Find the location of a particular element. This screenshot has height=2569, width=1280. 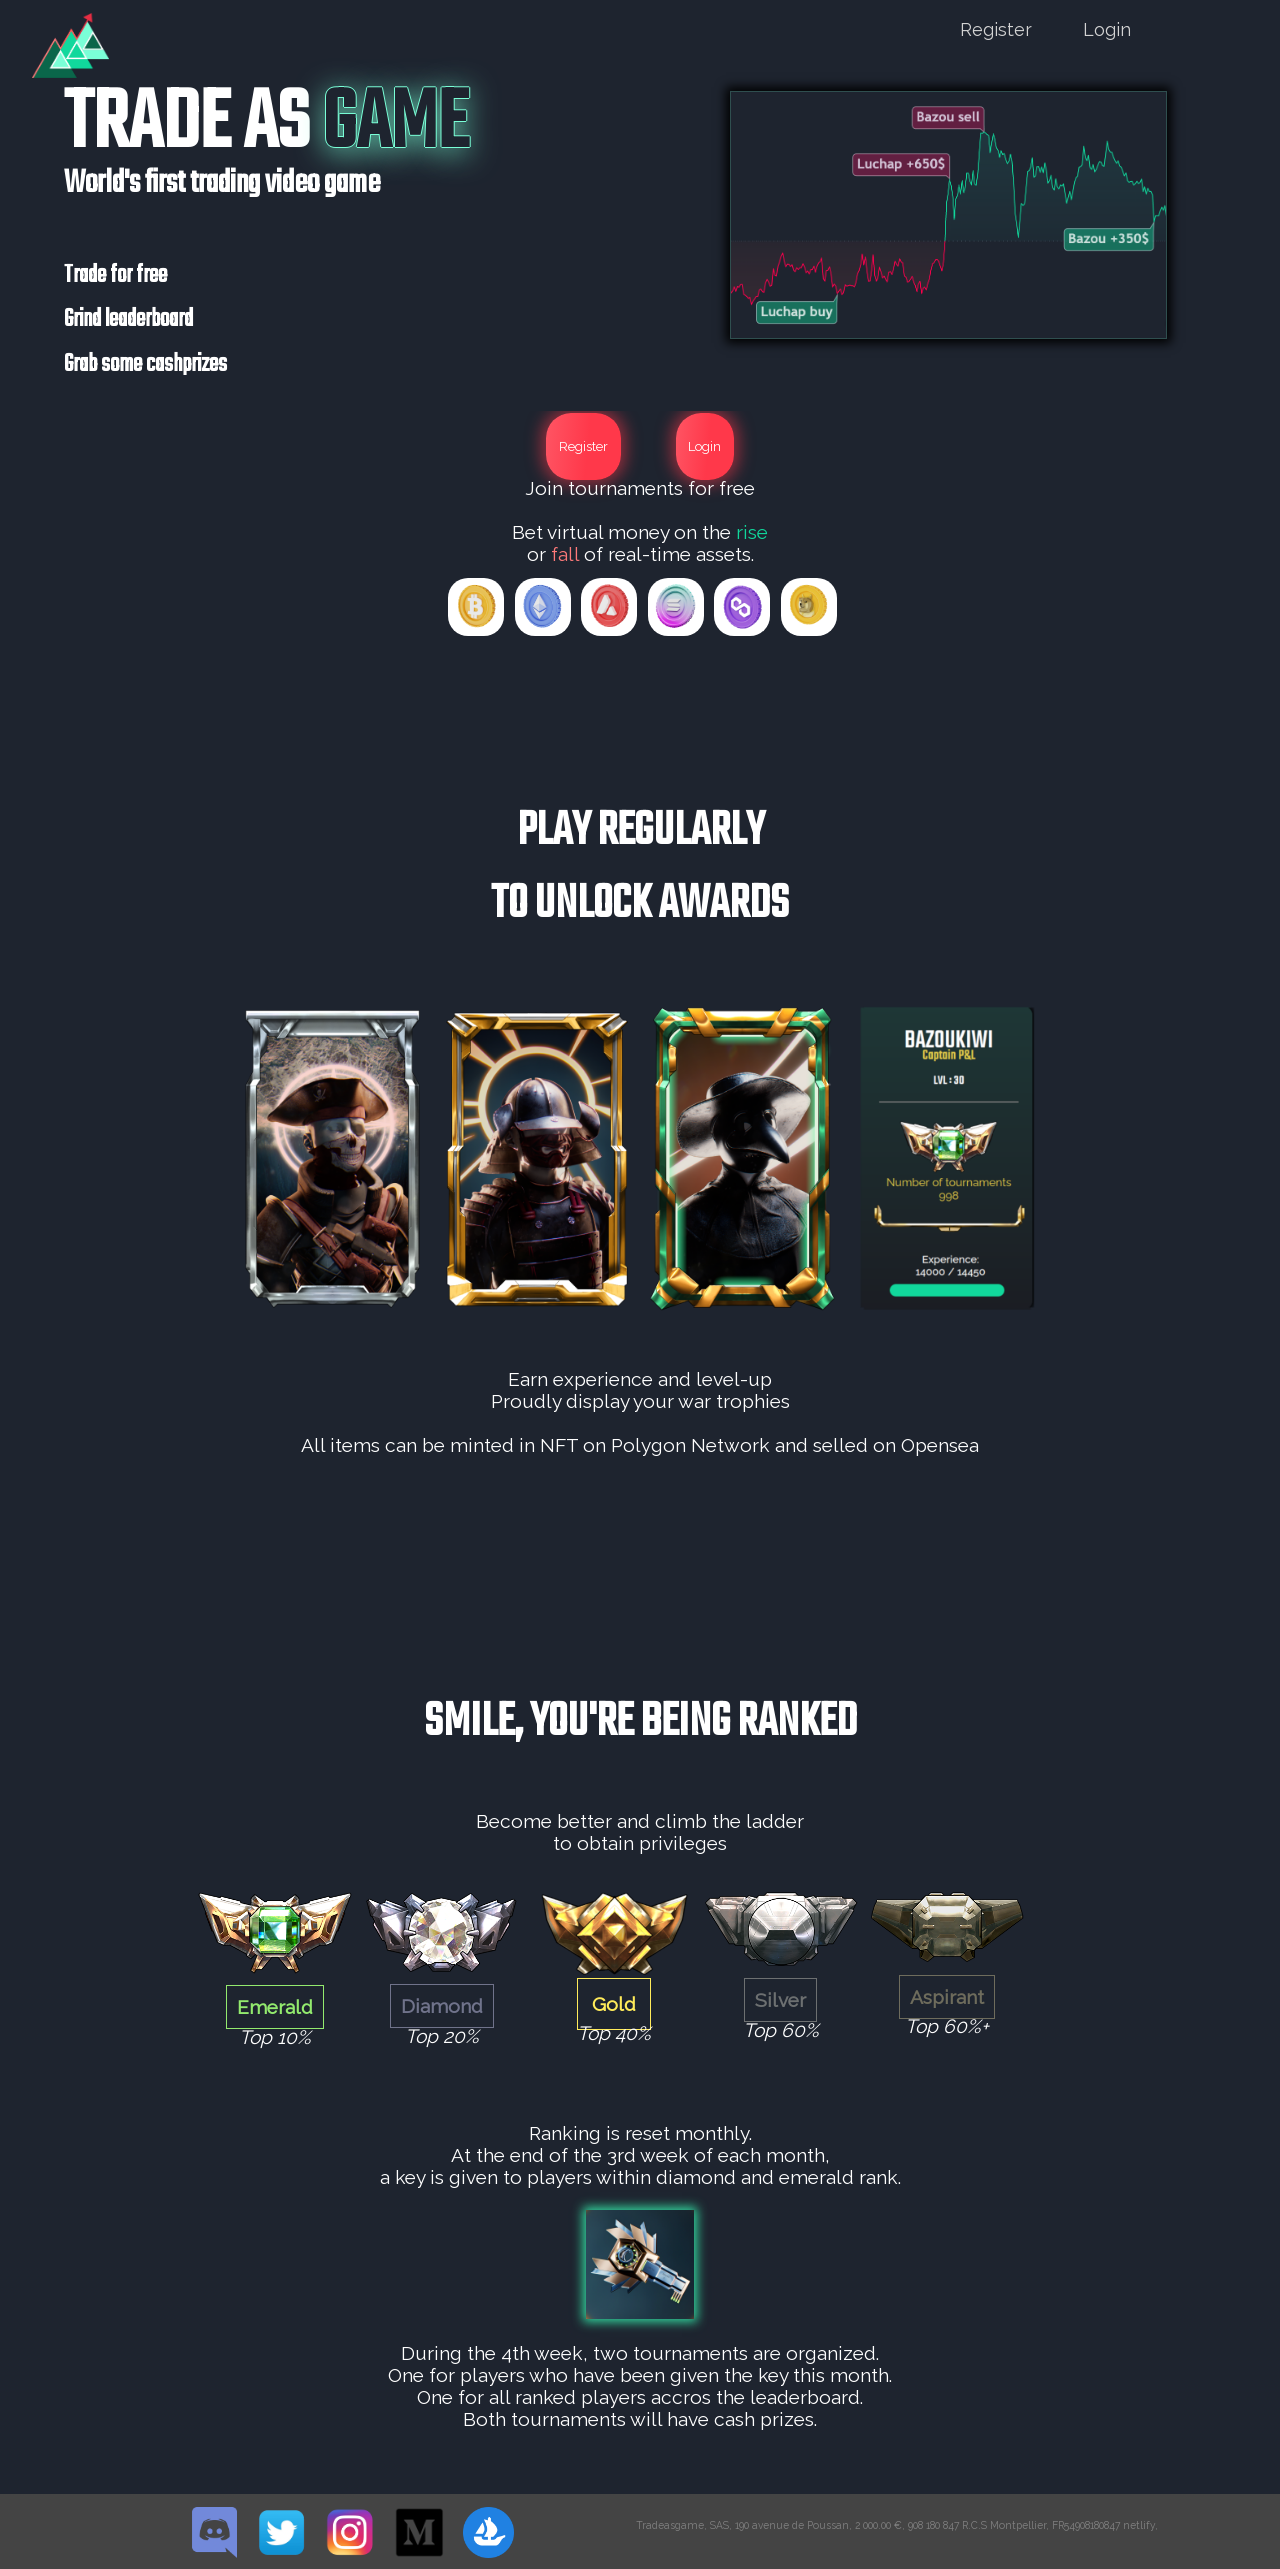

Login is located at coordinates (1107, 29).